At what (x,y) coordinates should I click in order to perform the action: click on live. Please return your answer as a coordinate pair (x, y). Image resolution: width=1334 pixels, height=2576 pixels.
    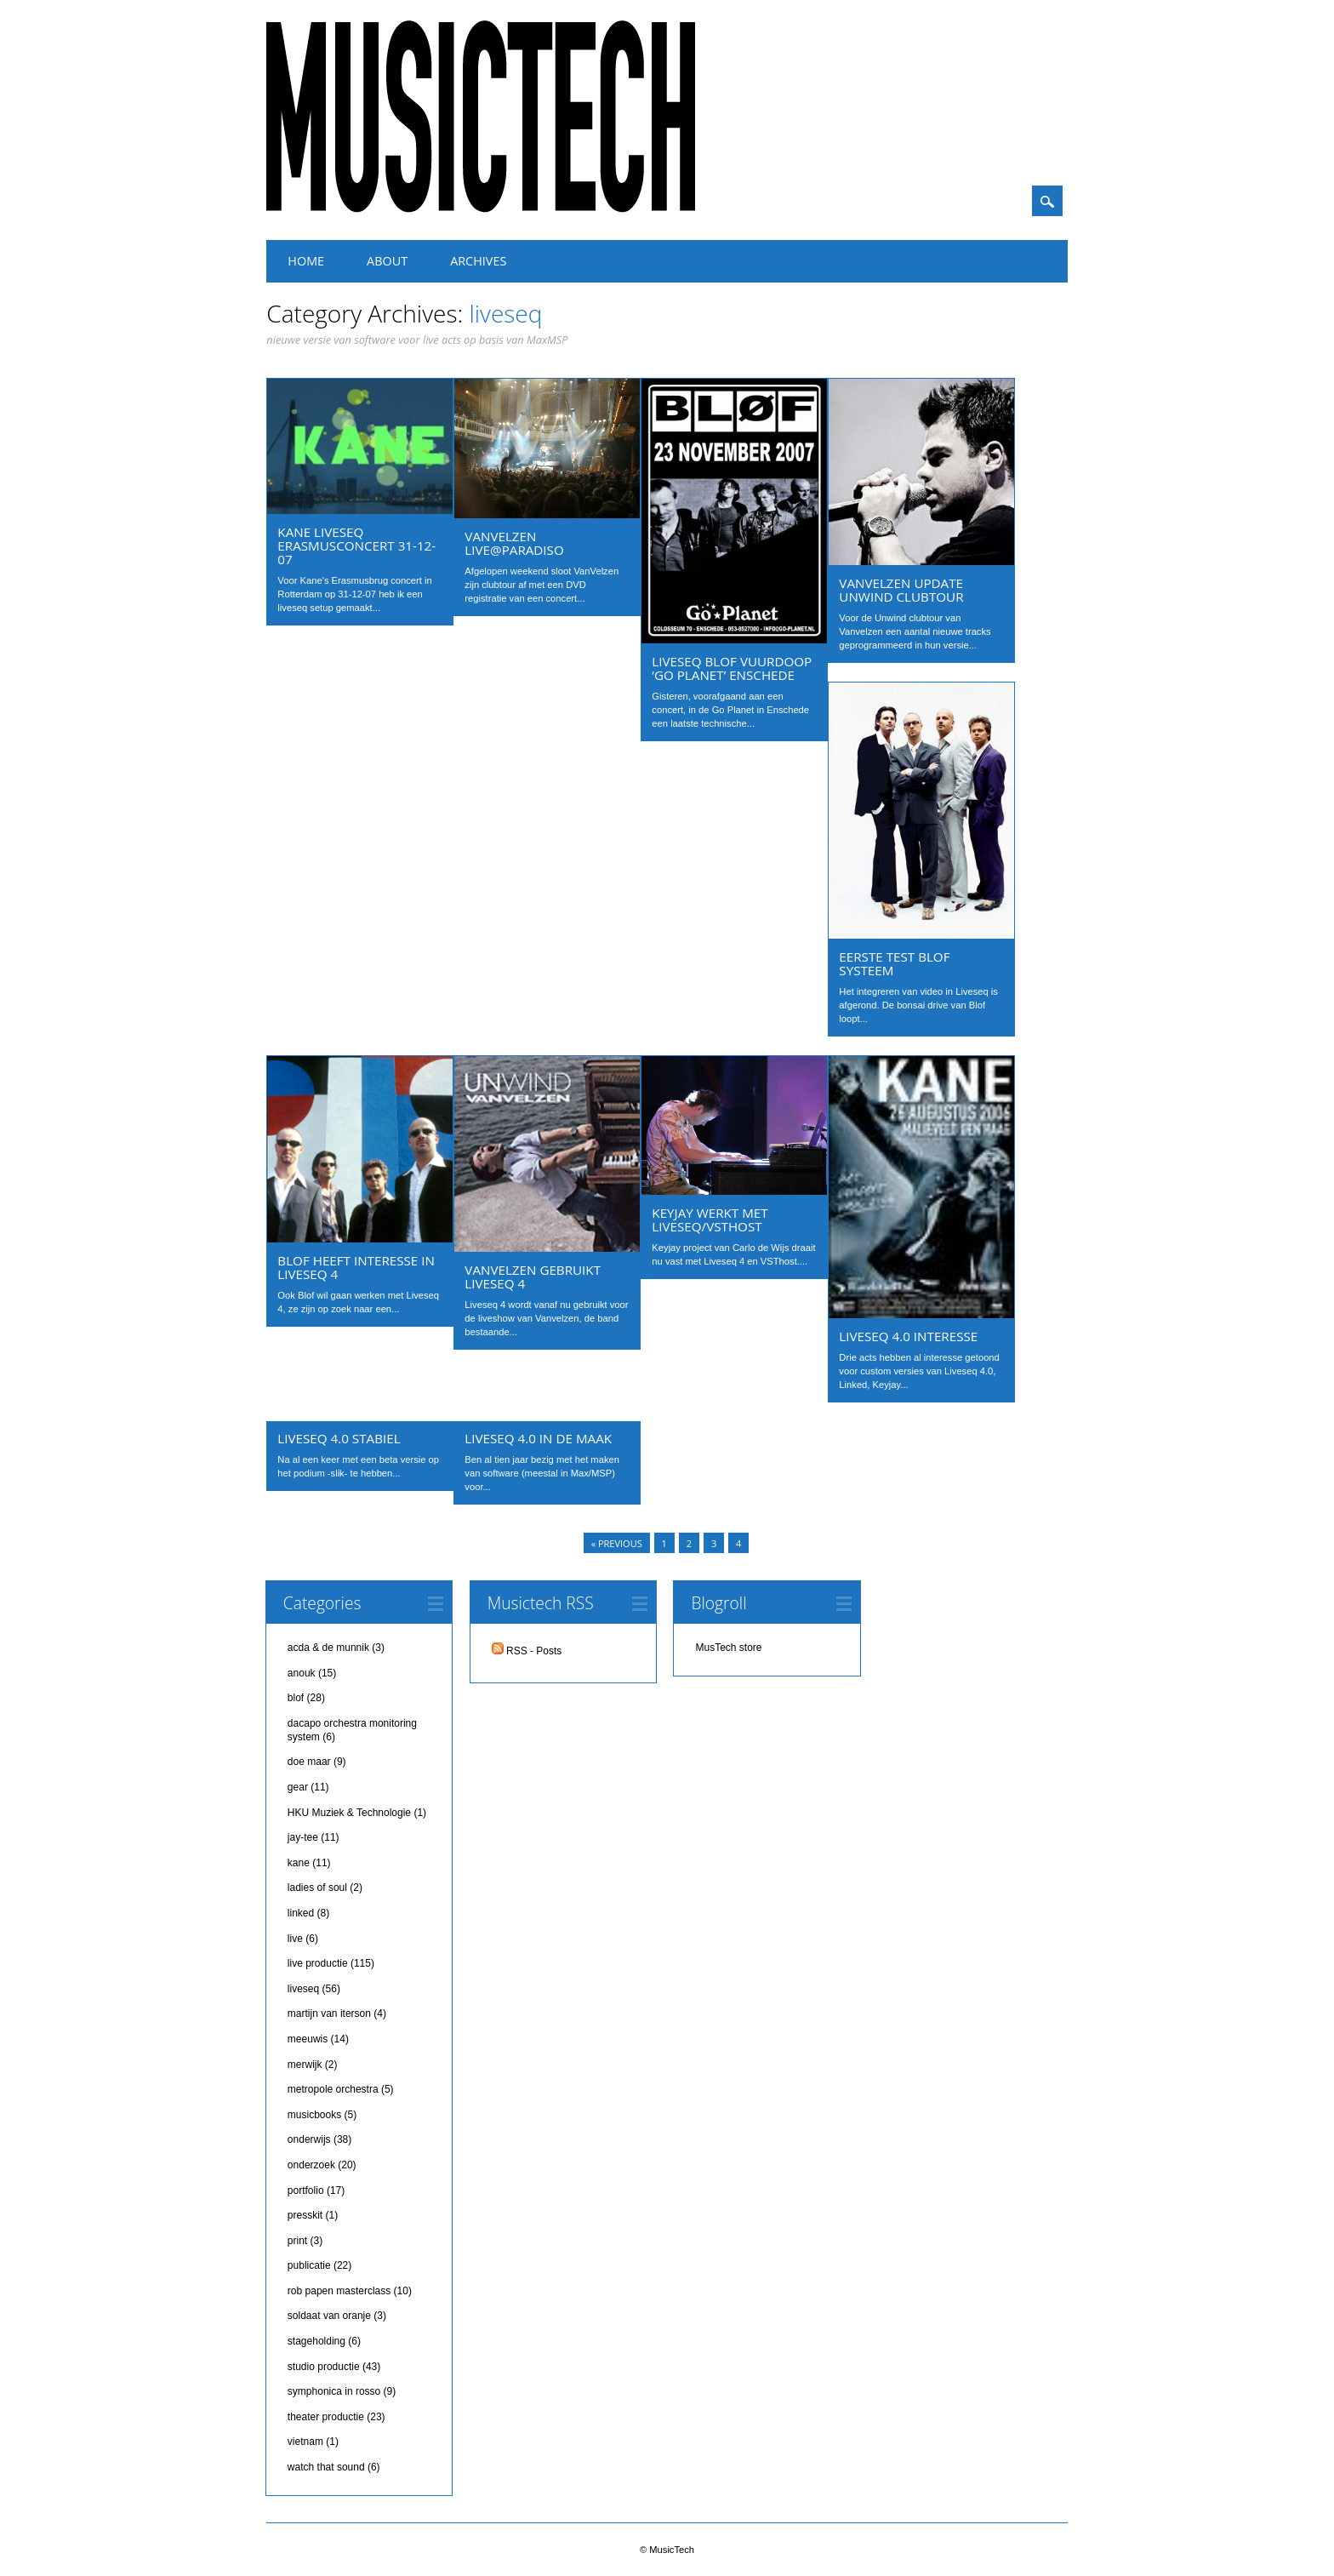
    Looking at the image, I should click on (295, 1939).